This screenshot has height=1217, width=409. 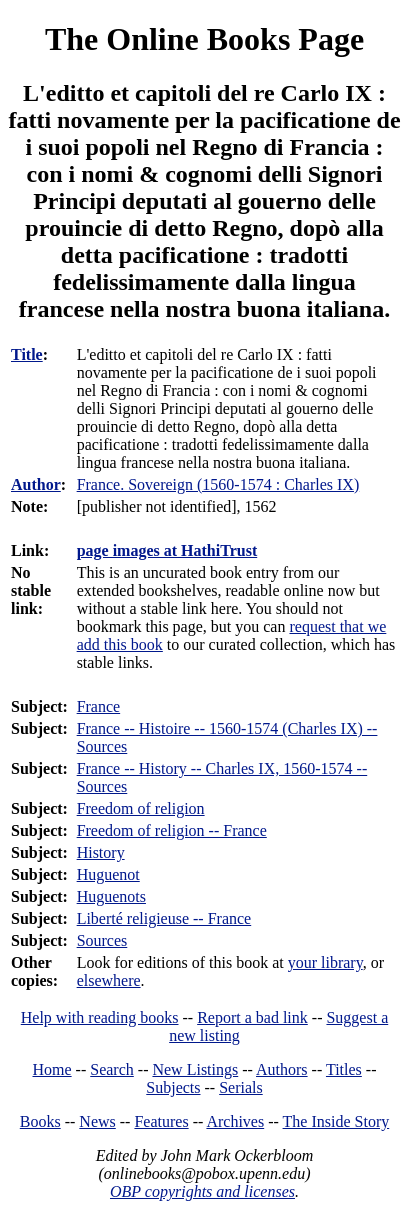 What do you see at coordinates (344, 1069) in the screenshot?
I see `Titles` at bounding box center [344, 1069].